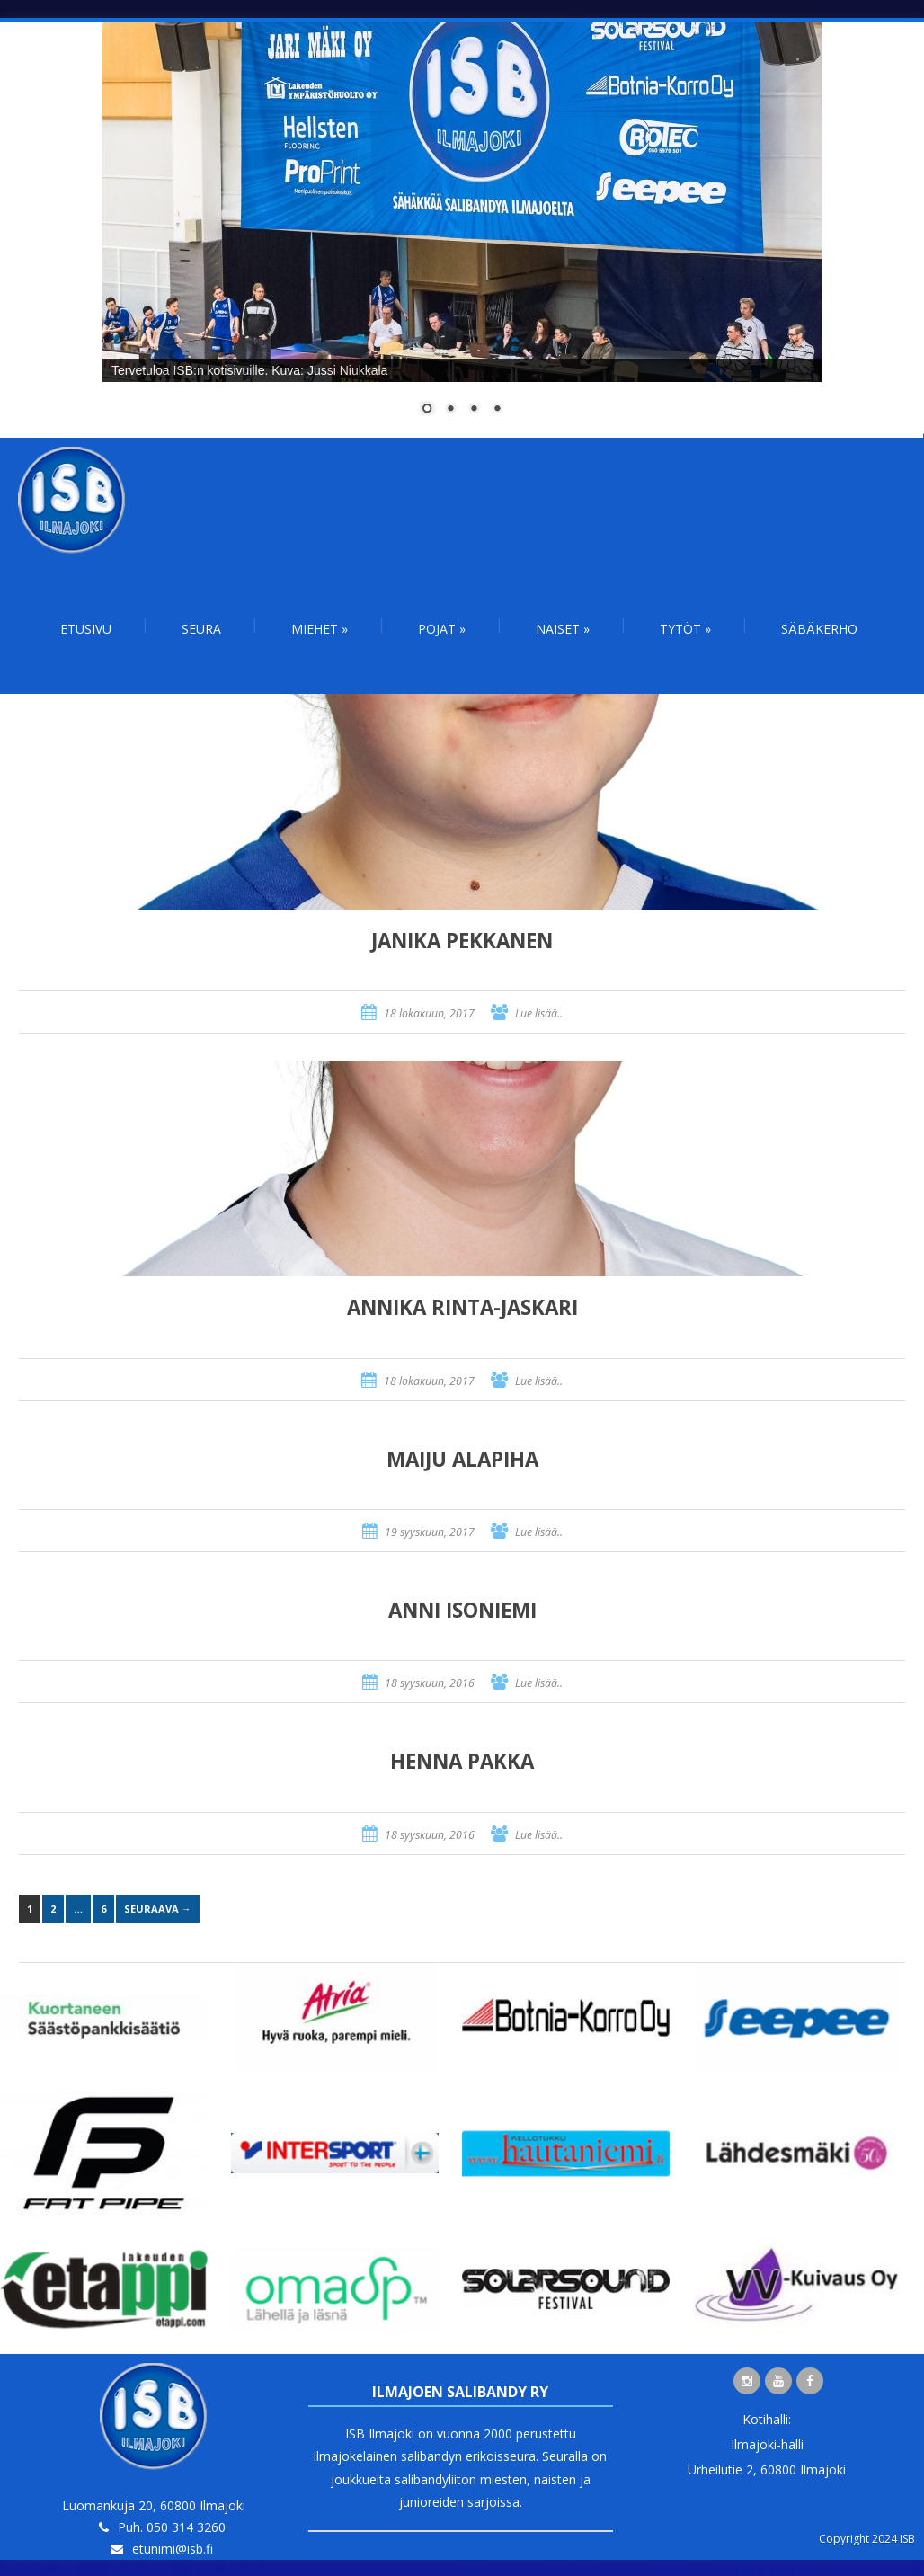  Describe the element at coordinates (474, 410) in the screenshot. I see `3 [Show slide 3 of 4]` at that location.